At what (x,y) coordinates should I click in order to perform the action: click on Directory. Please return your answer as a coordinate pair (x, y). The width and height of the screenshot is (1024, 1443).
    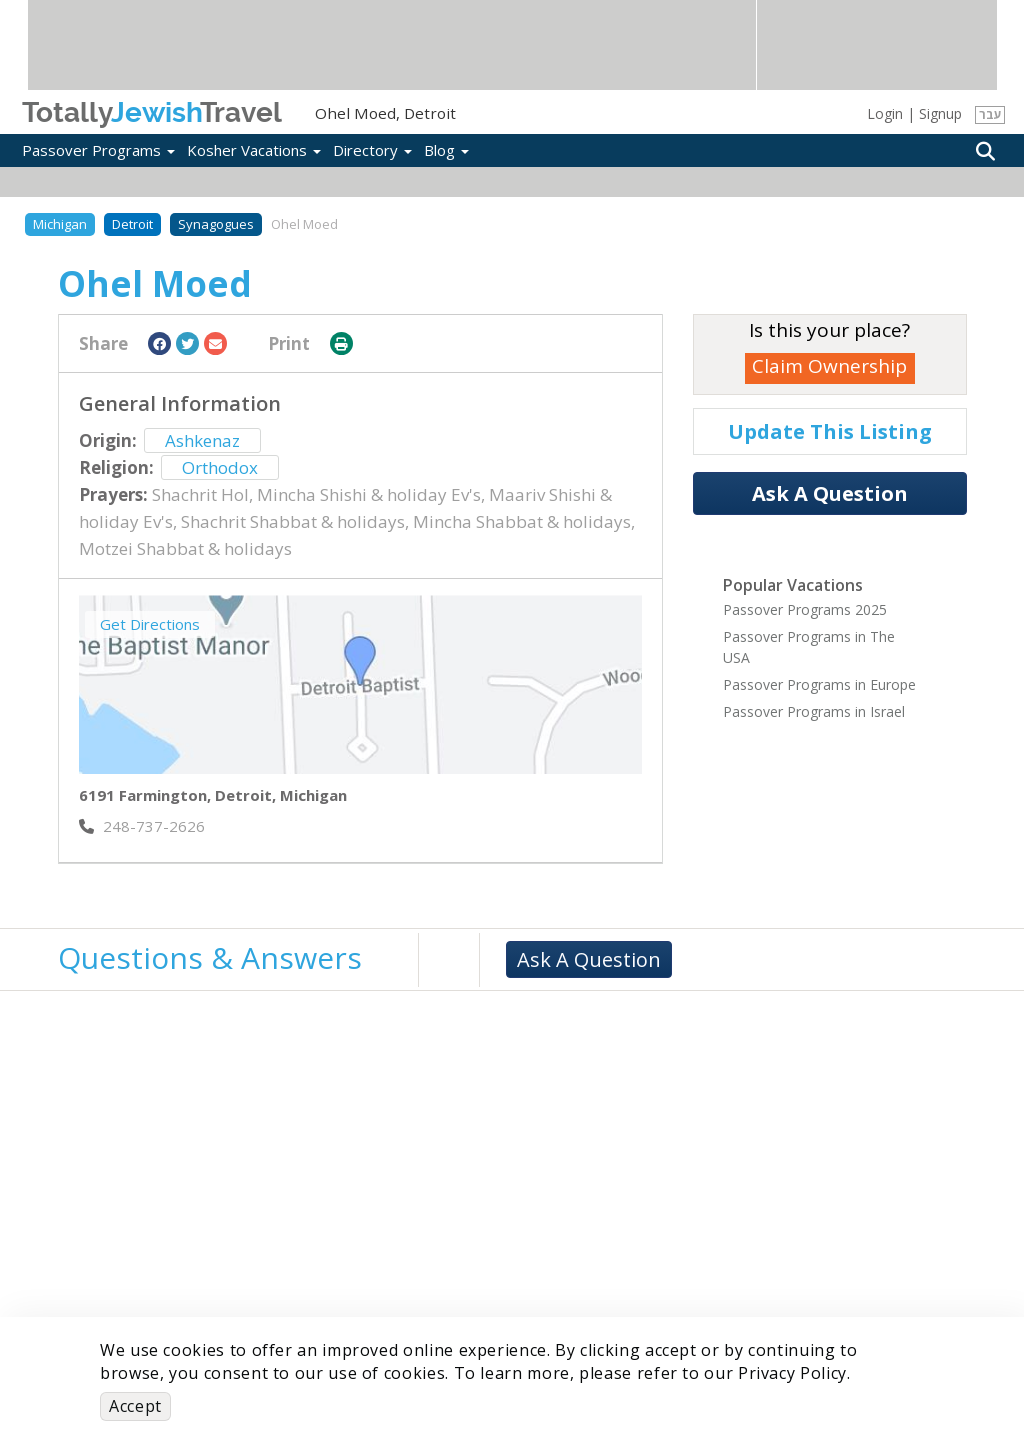
    Looking at the image, I should click on (372, 150).